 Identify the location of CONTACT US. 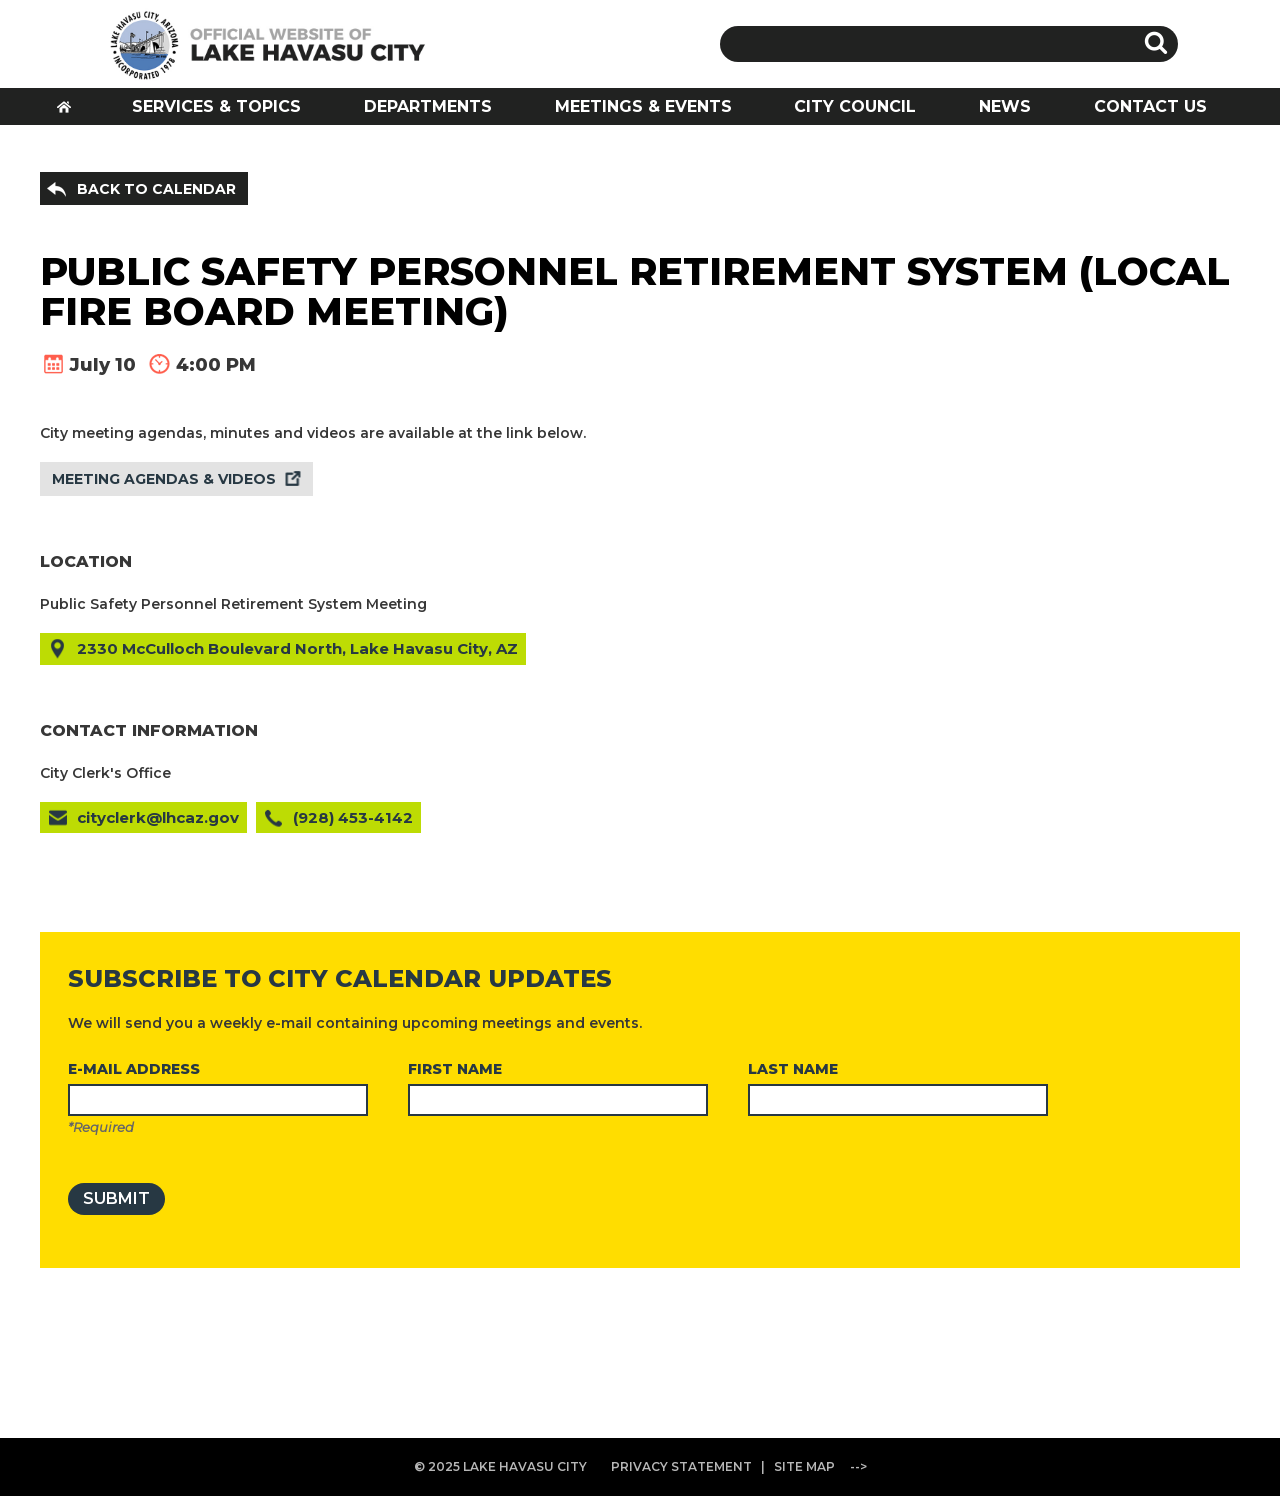
(1150, 106).